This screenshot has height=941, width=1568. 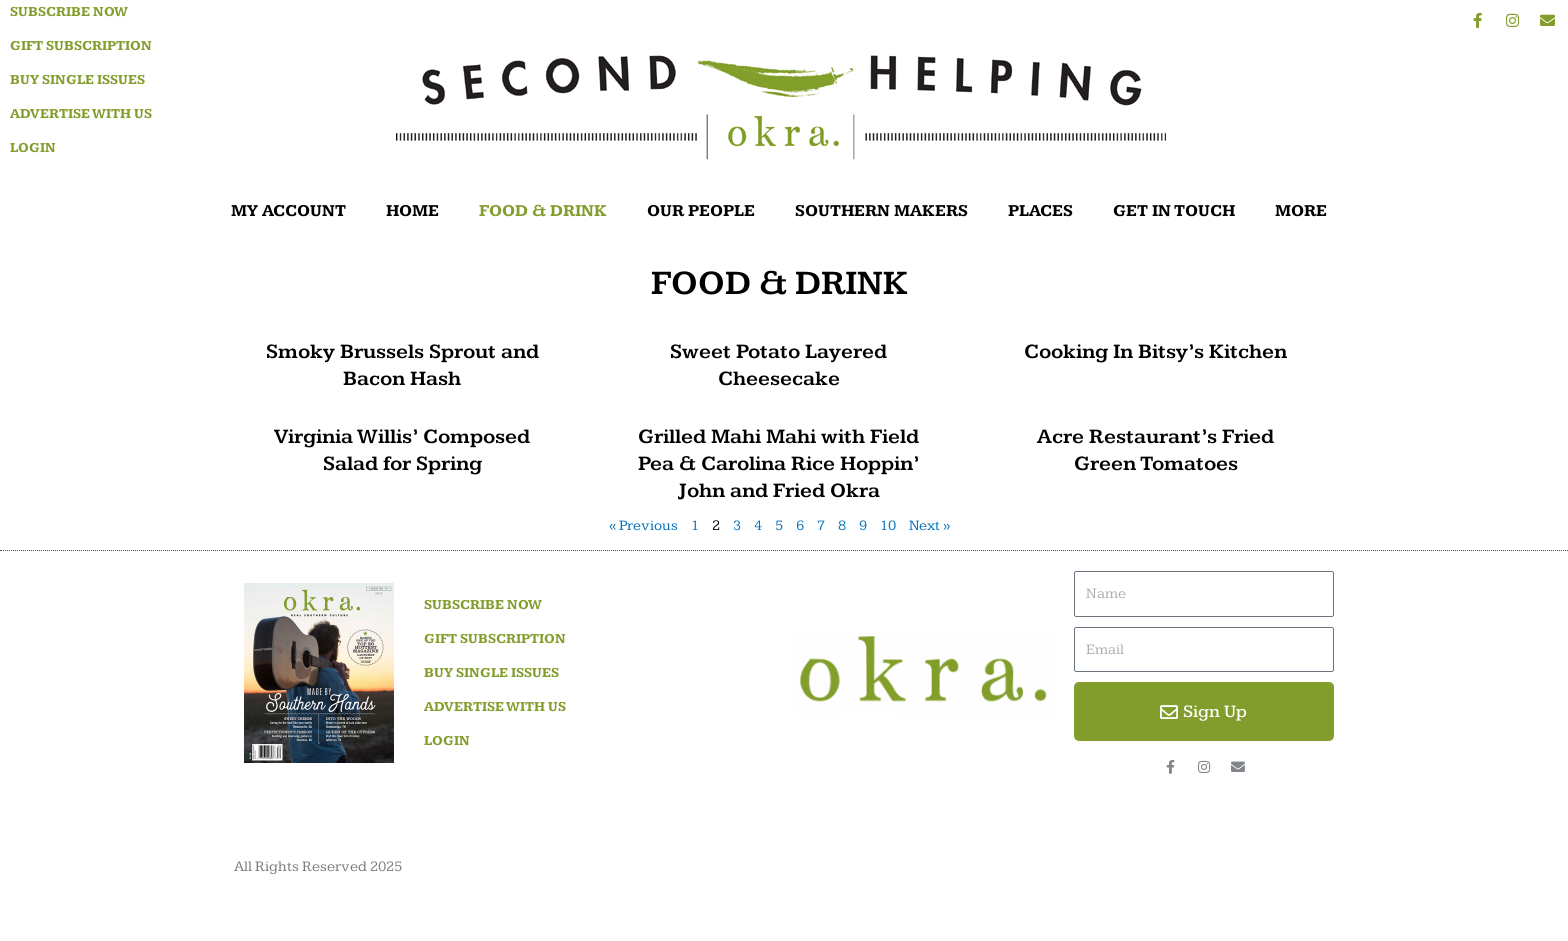 What do you see at coordinates (1155, 351) in the screenshot?
I see `Cooking In Bitsy’s Kitchen` at bounding box center [1155, 351].